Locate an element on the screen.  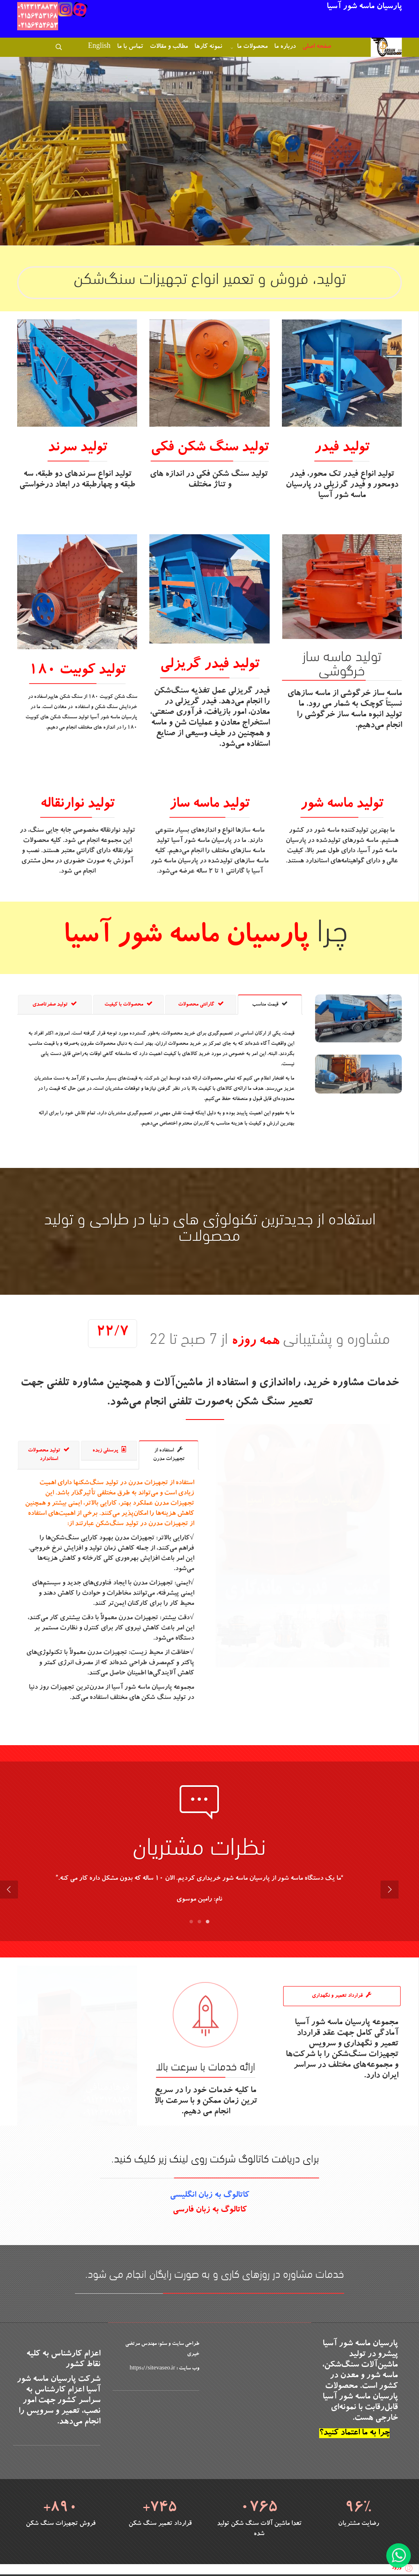
درباره ما is located at coordinates (285, 47).